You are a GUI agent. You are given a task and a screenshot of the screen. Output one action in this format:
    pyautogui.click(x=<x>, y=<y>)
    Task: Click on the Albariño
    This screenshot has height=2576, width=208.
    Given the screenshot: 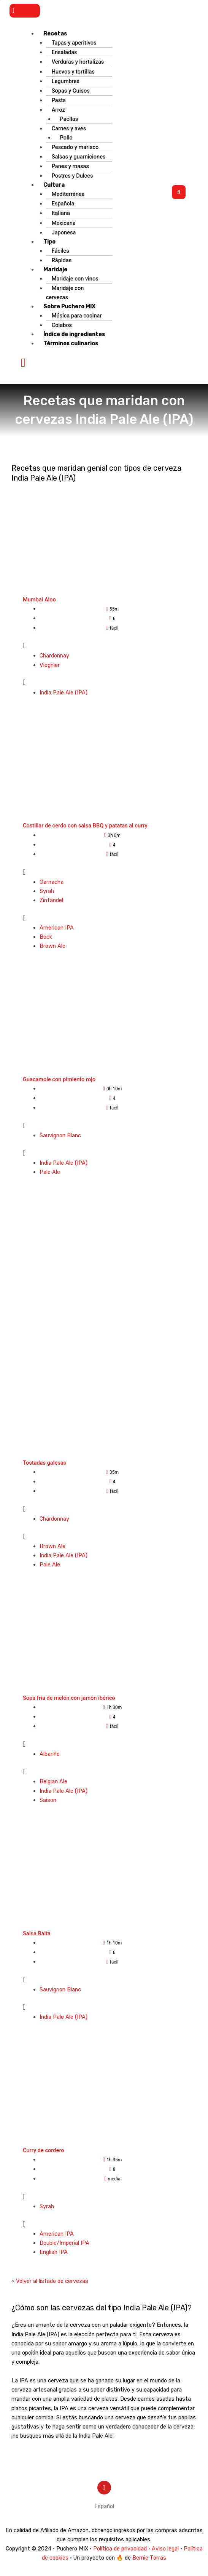 What is the action you would take?
    pyautogui.click(x=50, y=1753)
    